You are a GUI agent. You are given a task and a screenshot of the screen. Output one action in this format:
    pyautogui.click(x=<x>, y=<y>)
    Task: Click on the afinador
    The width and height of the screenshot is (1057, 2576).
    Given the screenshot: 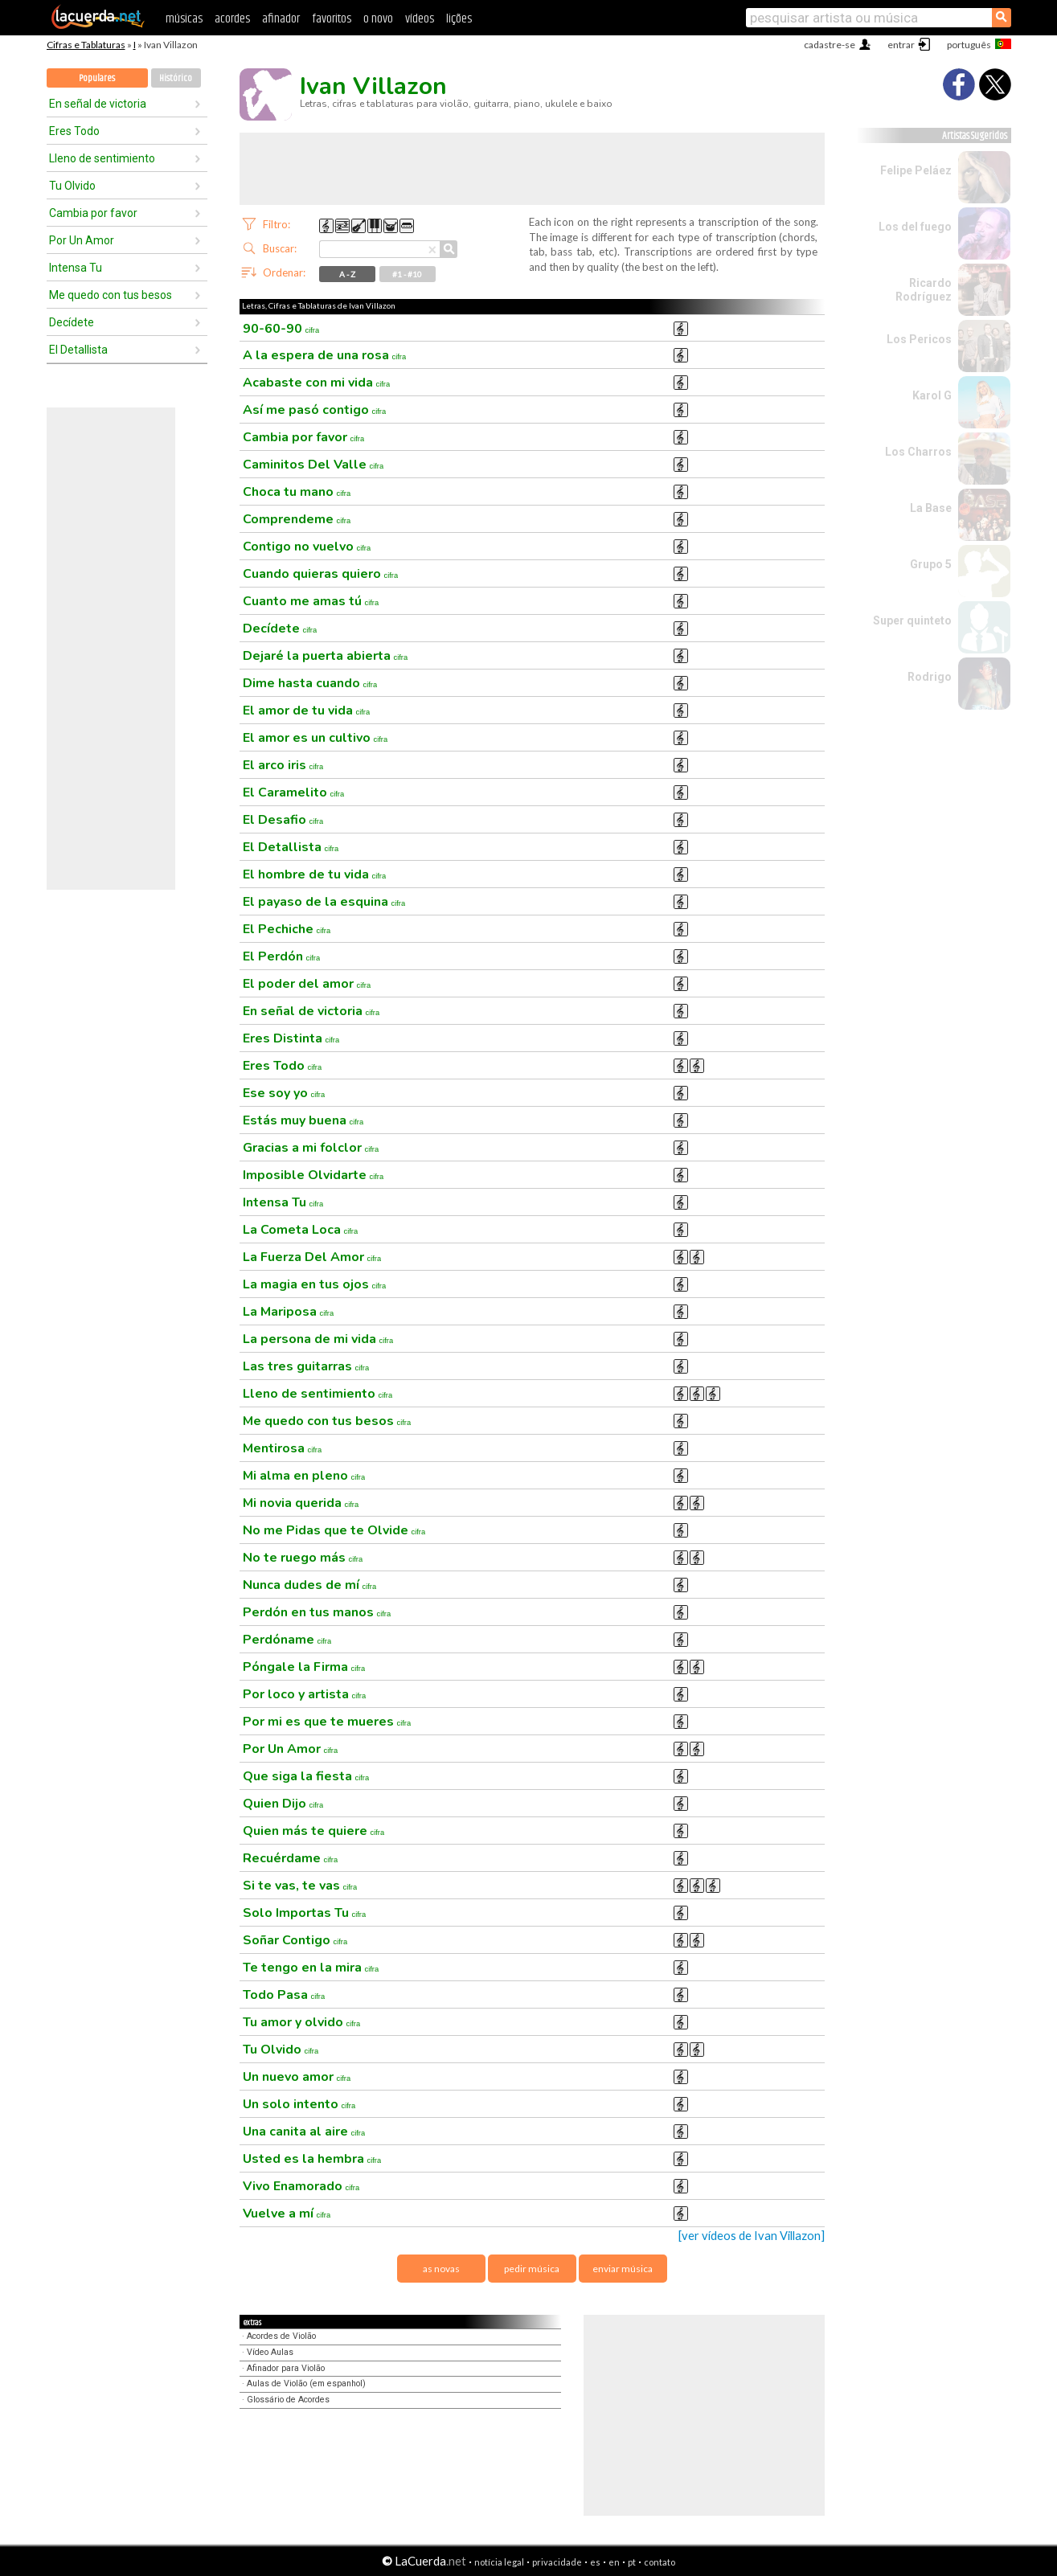 What is the action you would take?
    pyautogui.click(x=281, y=19)
    